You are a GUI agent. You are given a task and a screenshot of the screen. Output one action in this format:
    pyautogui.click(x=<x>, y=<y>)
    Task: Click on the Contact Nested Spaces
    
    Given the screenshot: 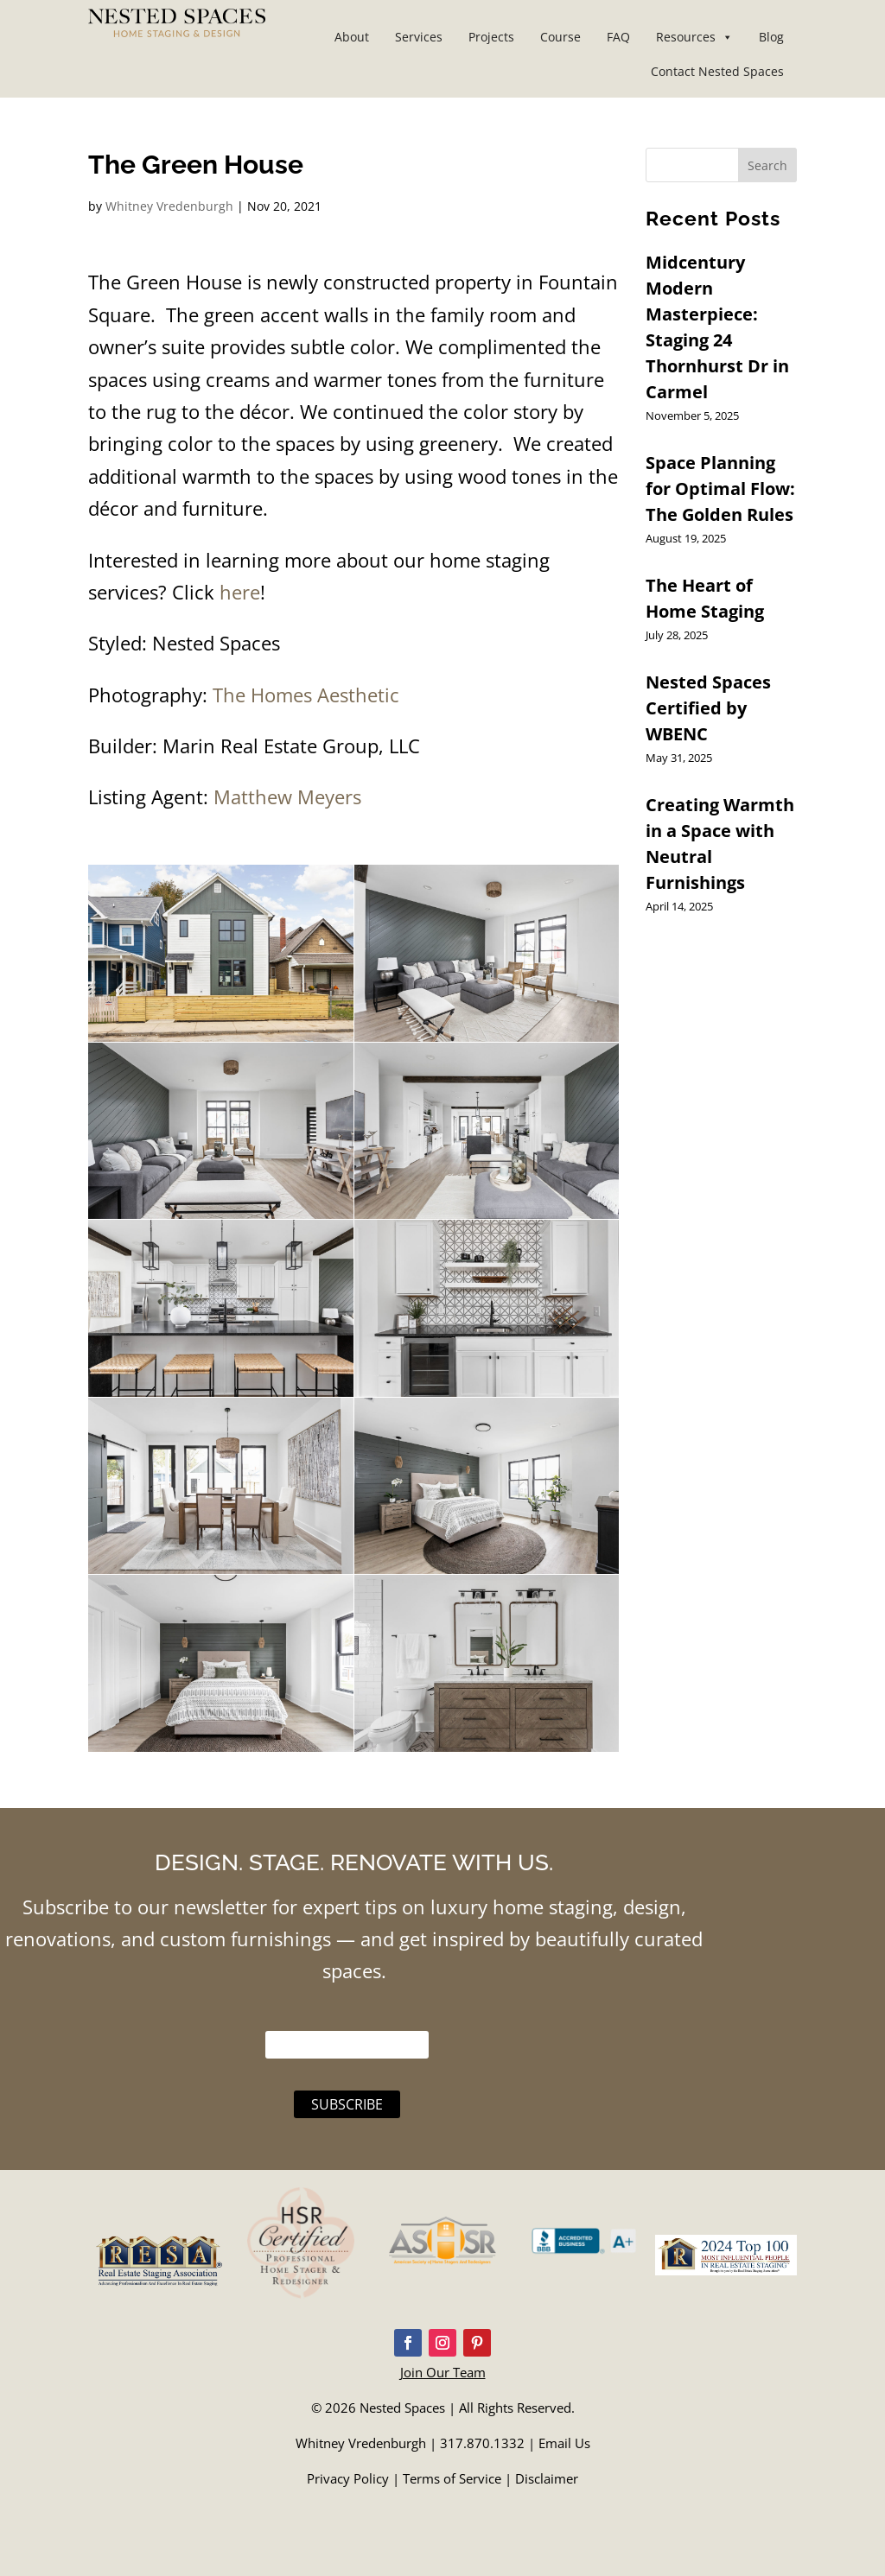 What is the action you would take?
    pyautogui.click(x=717, y=71)
    